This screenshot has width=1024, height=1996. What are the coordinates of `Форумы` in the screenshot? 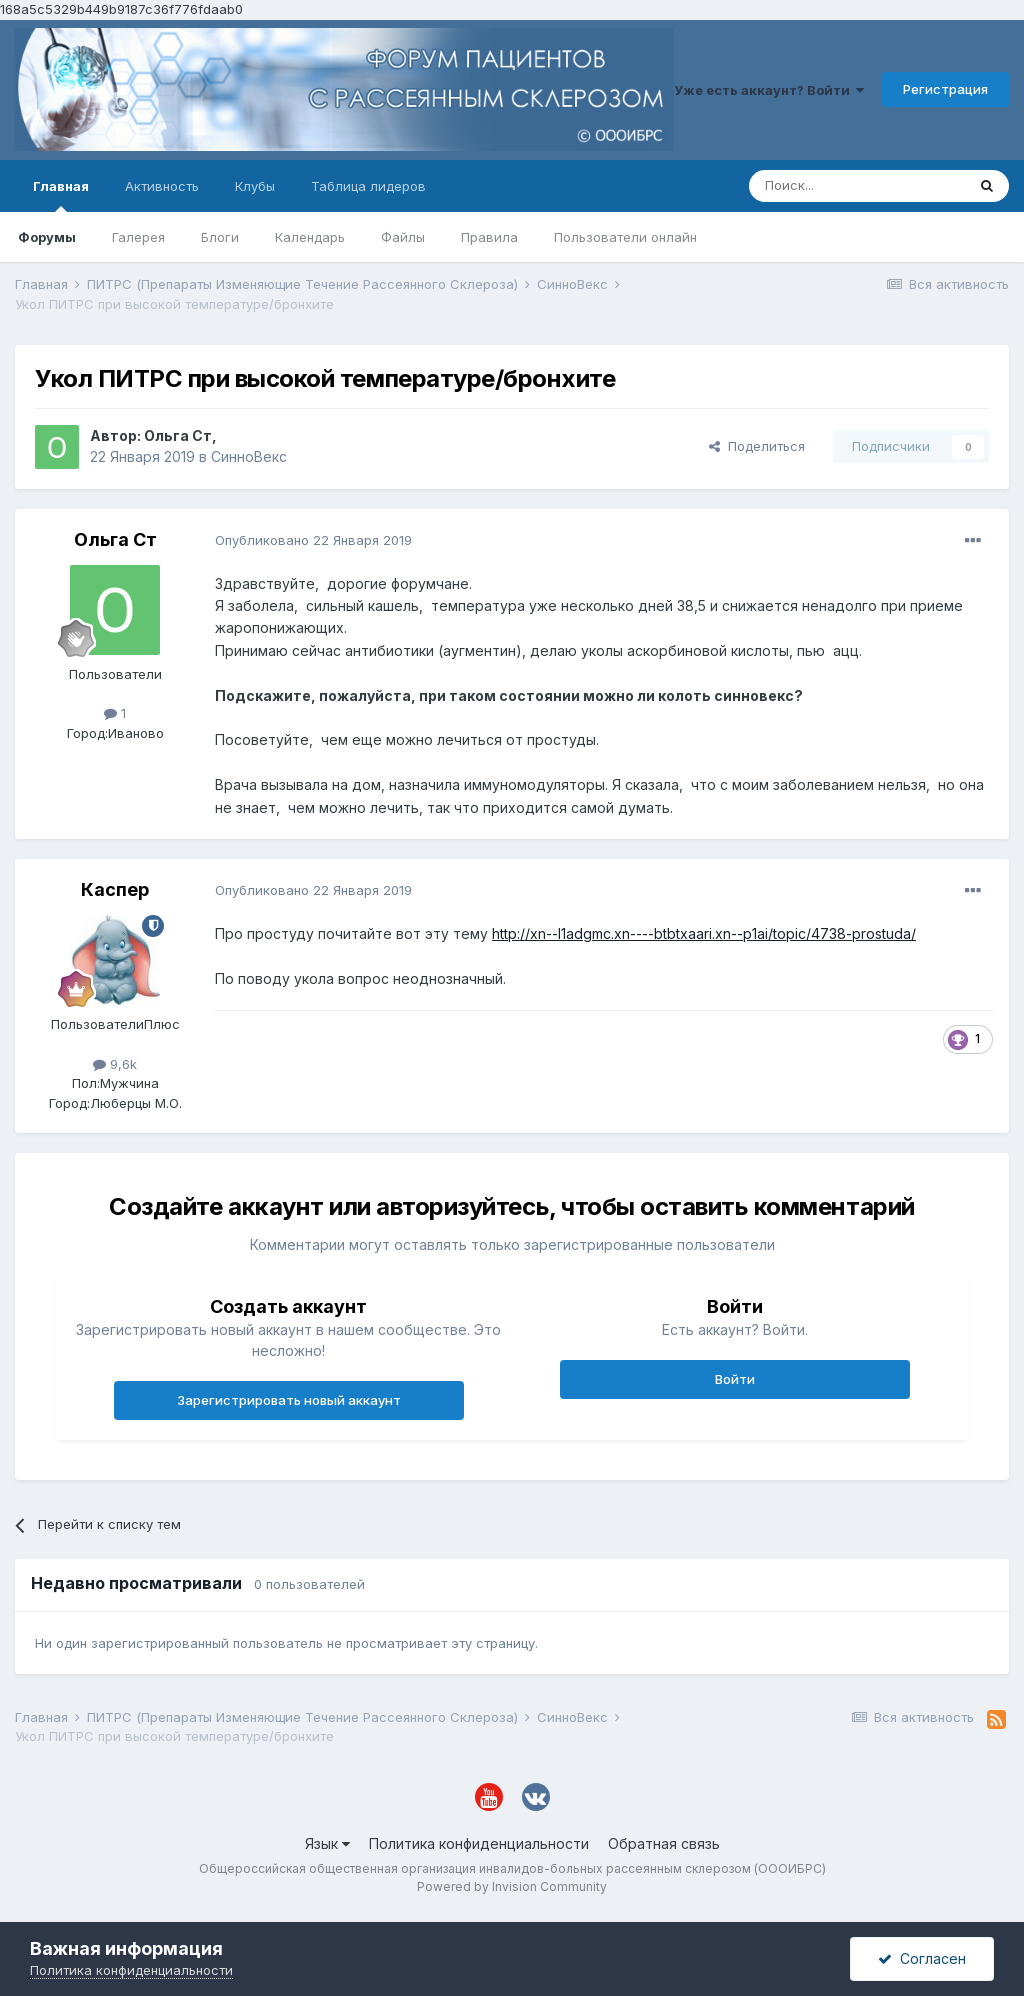 It's located at (47, 237).